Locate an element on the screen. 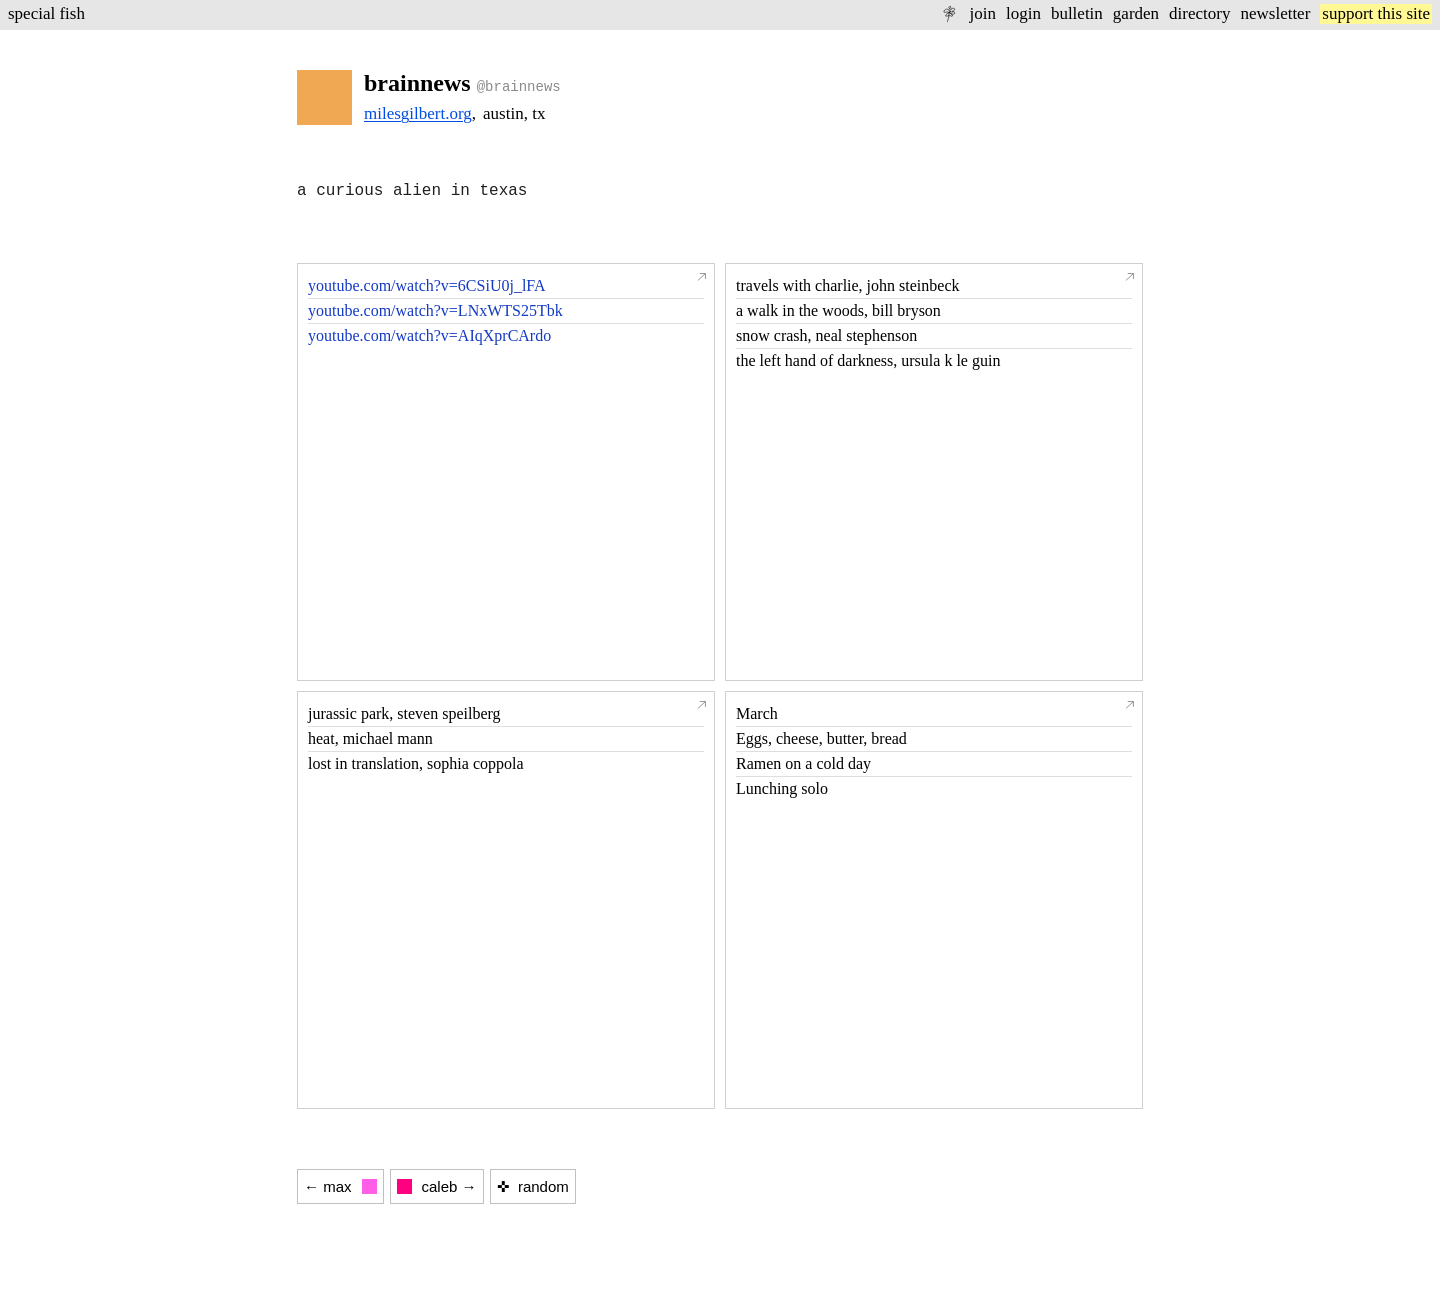  ✜ random is located at coordinates (533, 1186).